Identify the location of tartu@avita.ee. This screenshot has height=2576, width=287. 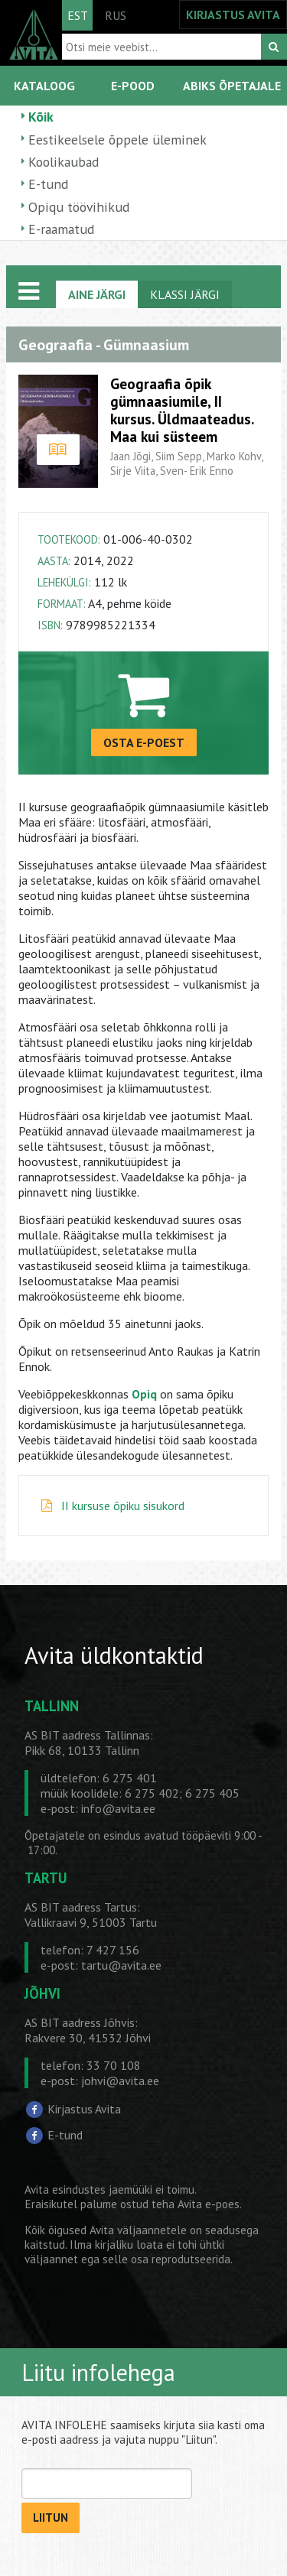
(121, 1965).